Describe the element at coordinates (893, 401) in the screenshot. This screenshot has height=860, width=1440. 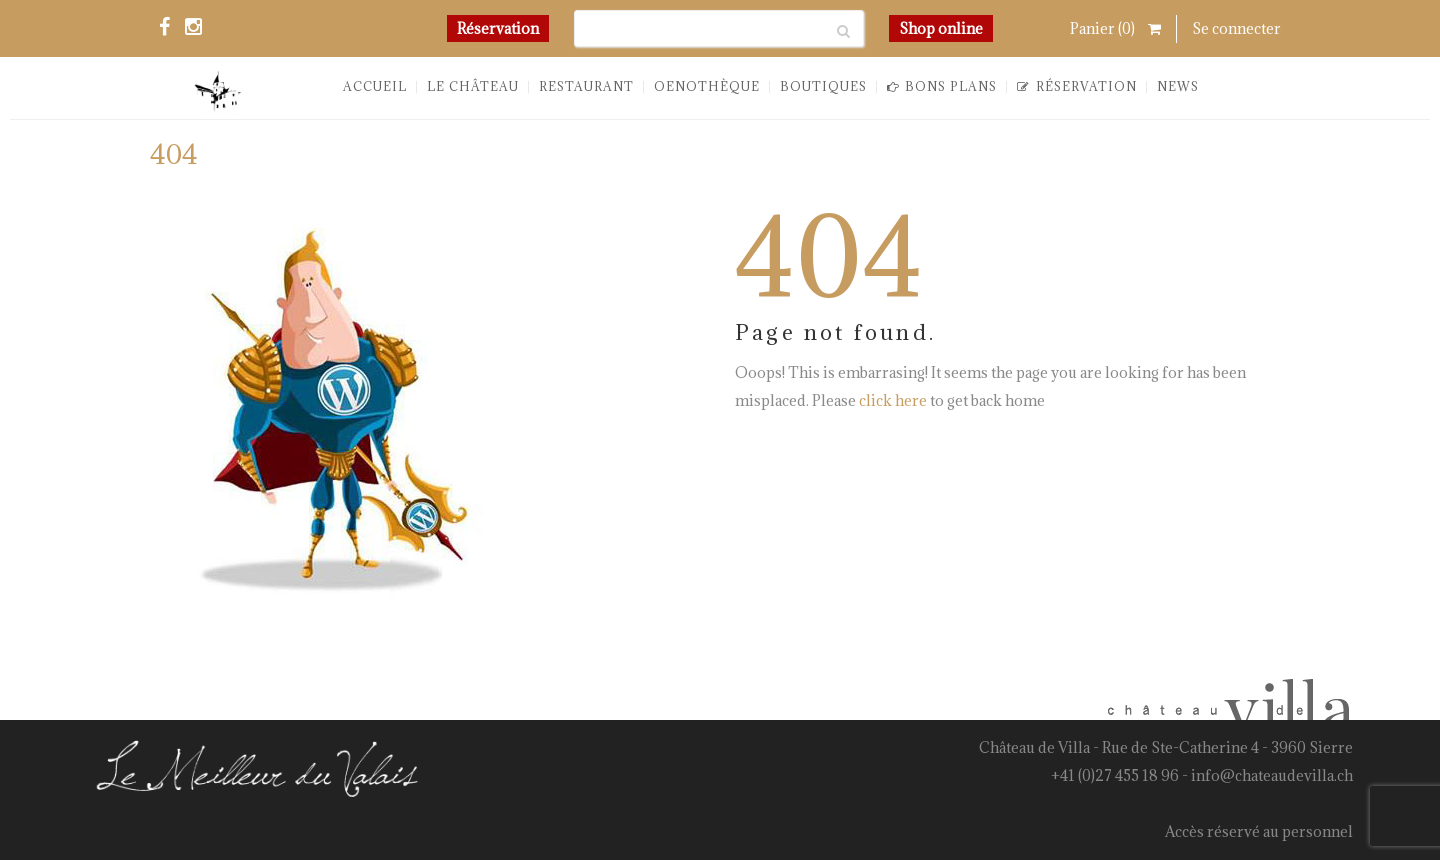
I see `click here` at that location.